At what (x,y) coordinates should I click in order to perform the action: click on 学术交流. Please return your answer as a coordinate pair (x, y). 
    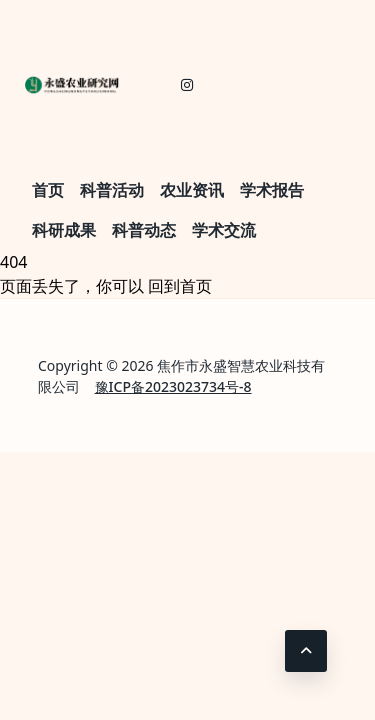
    Looking at the image, I should click on (224, 230).